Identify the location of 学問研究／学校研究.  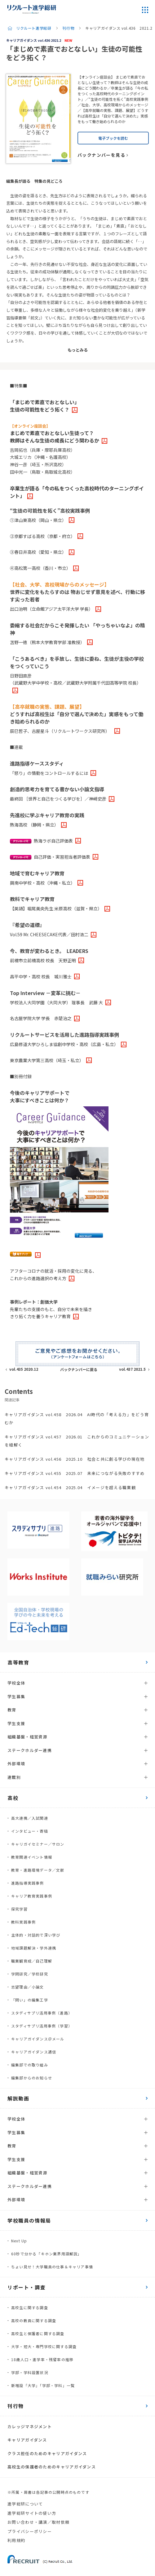
(29, 1973).